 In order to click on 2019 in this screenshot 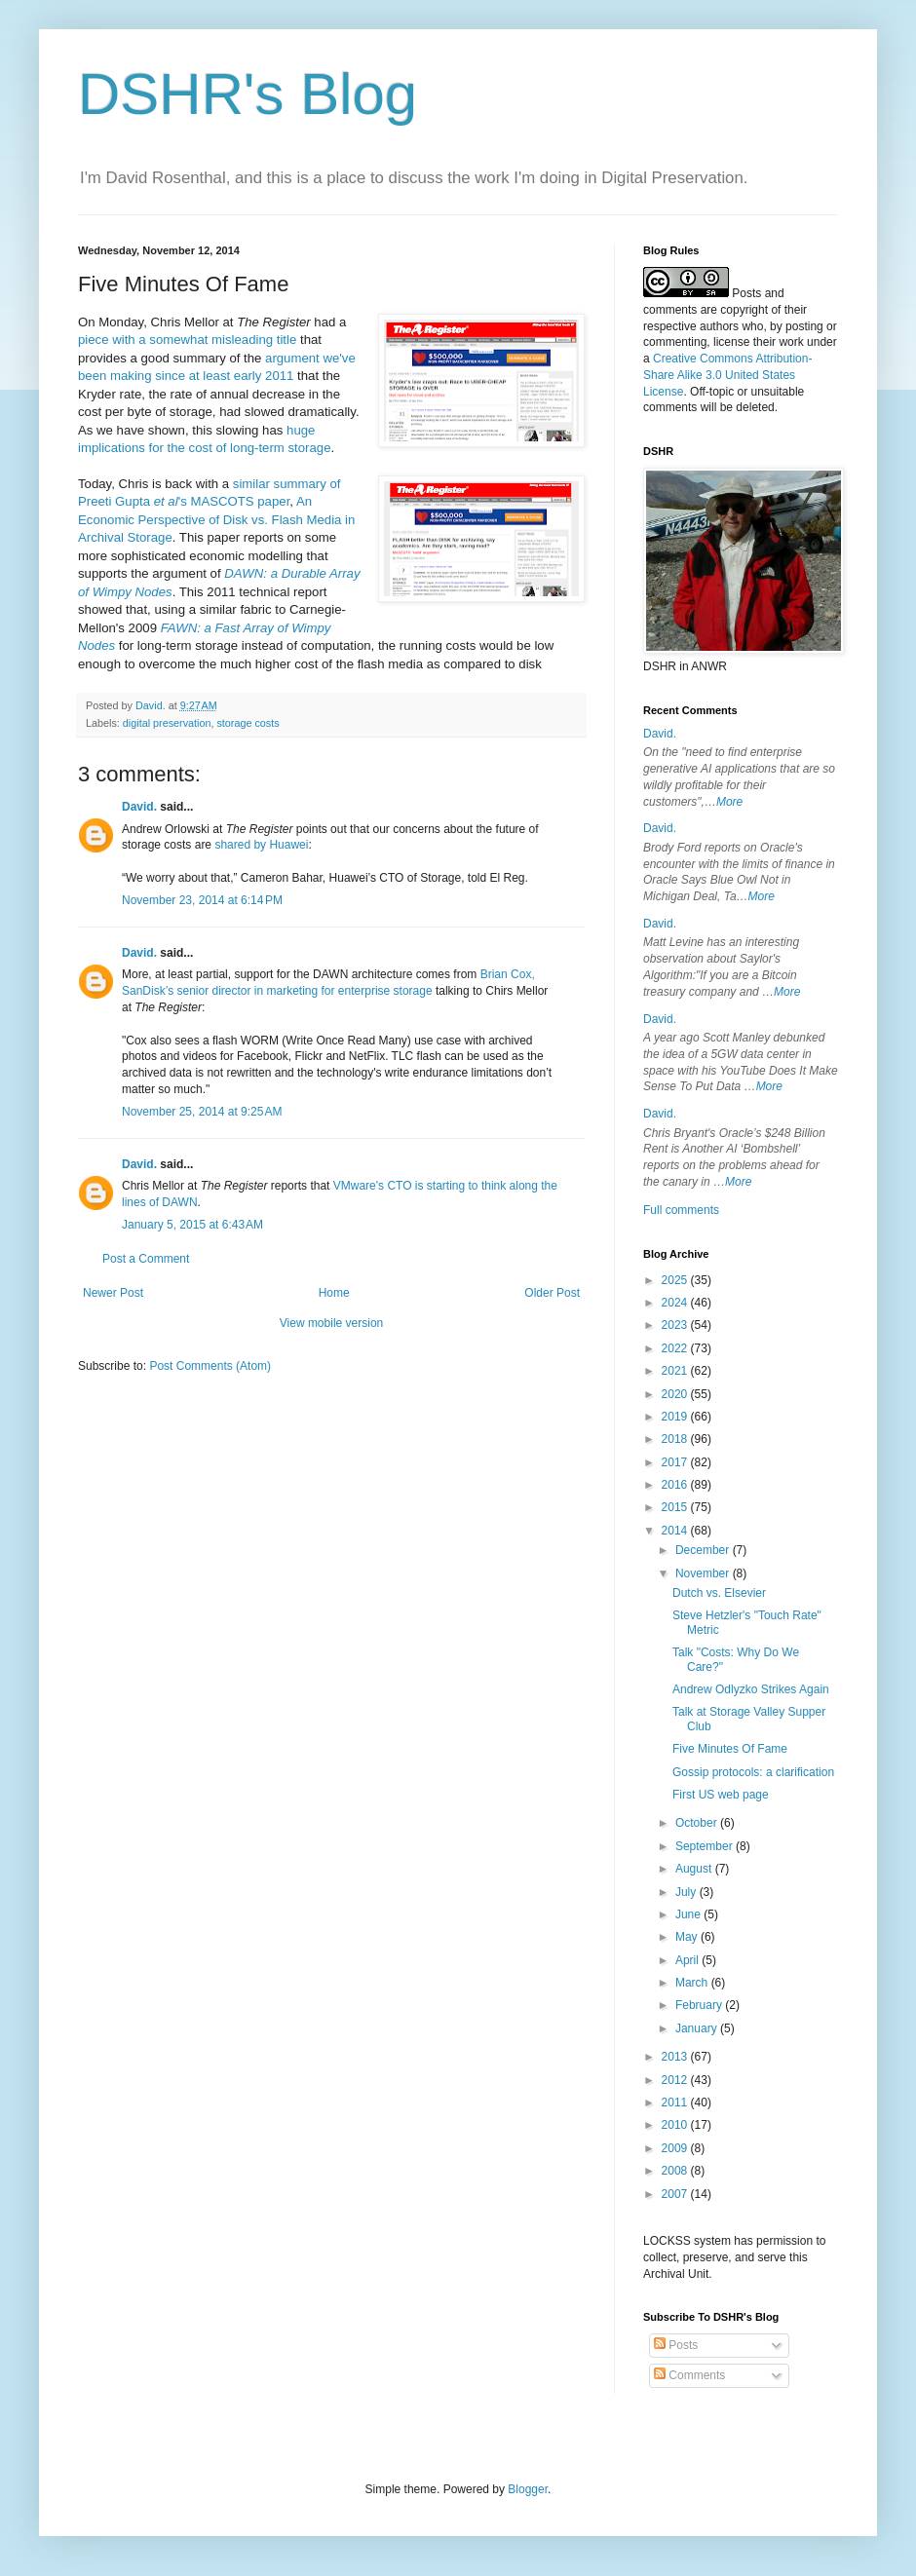, I will do `click(676, 1416)`.